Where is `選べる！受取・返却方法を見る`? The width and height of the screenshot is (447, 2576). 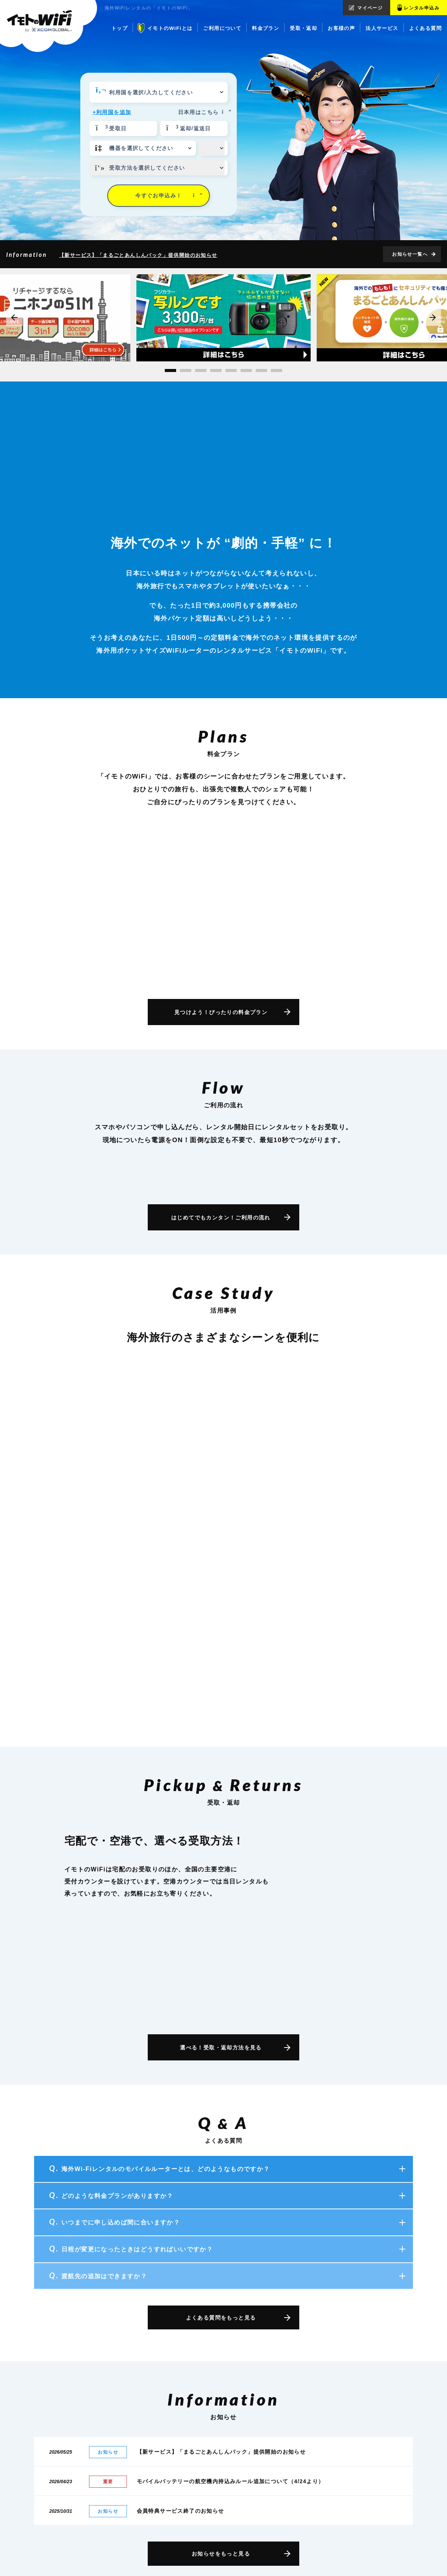 選べる！受取・返却方法を見る is located at coordinates (221, 2048).